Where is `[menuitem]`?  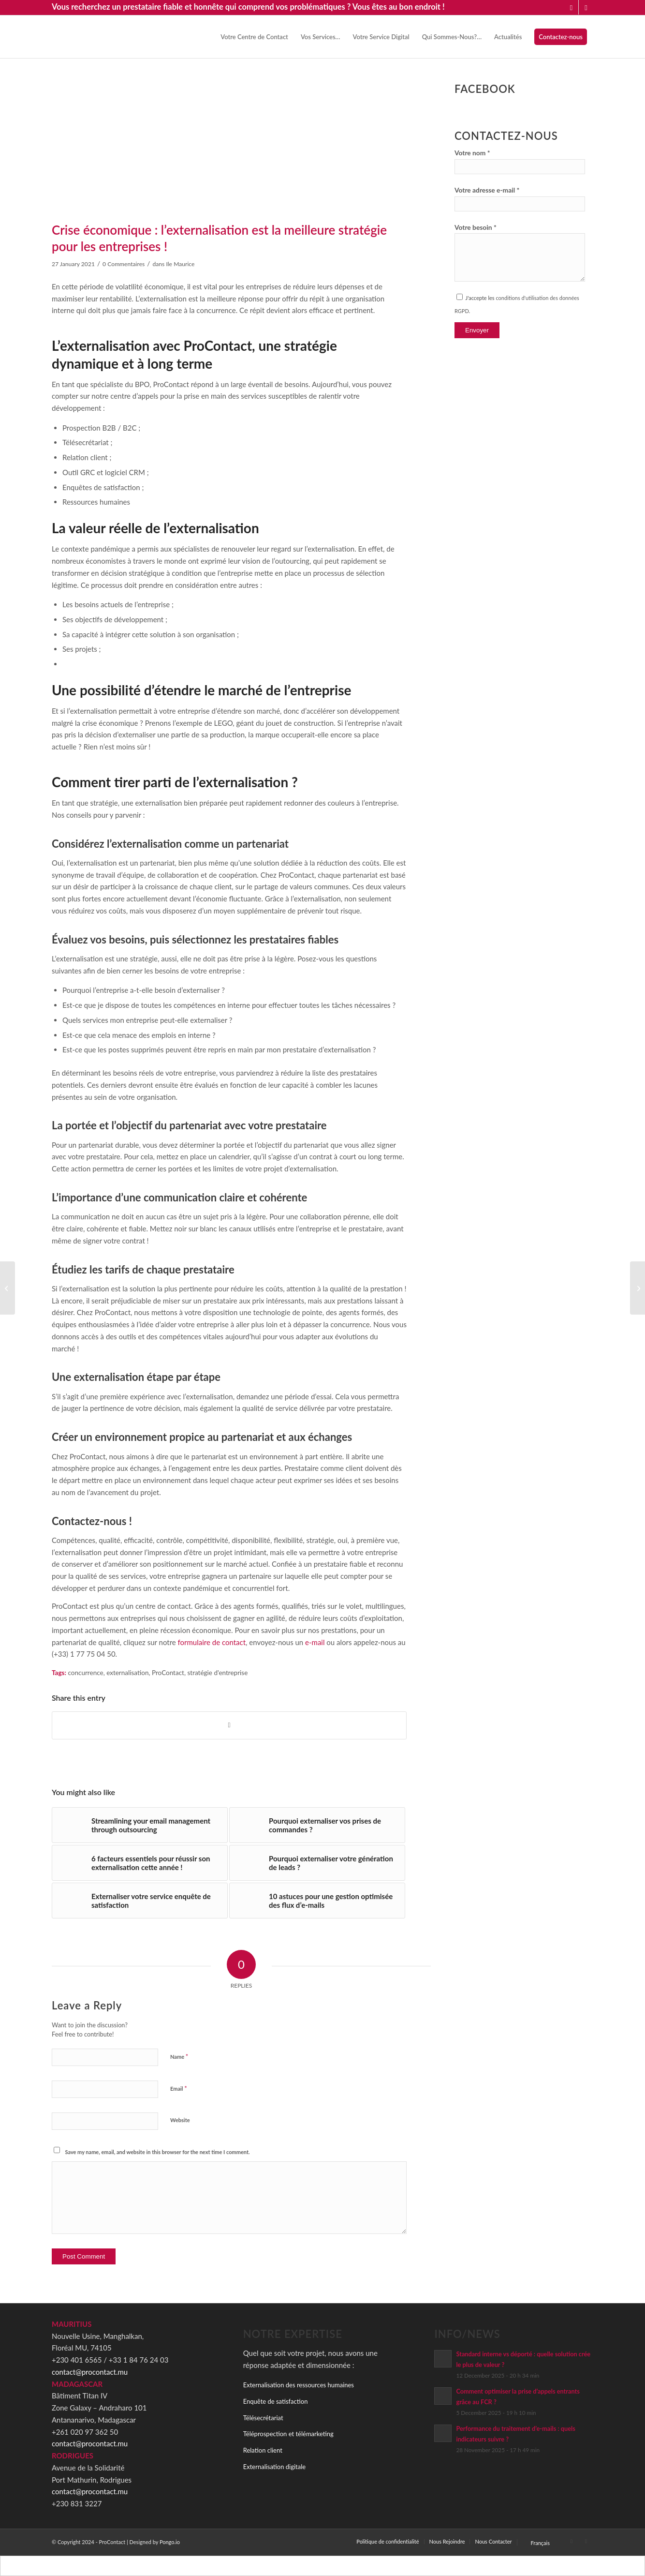 [menuitem] is located at coordinates (254, 36).